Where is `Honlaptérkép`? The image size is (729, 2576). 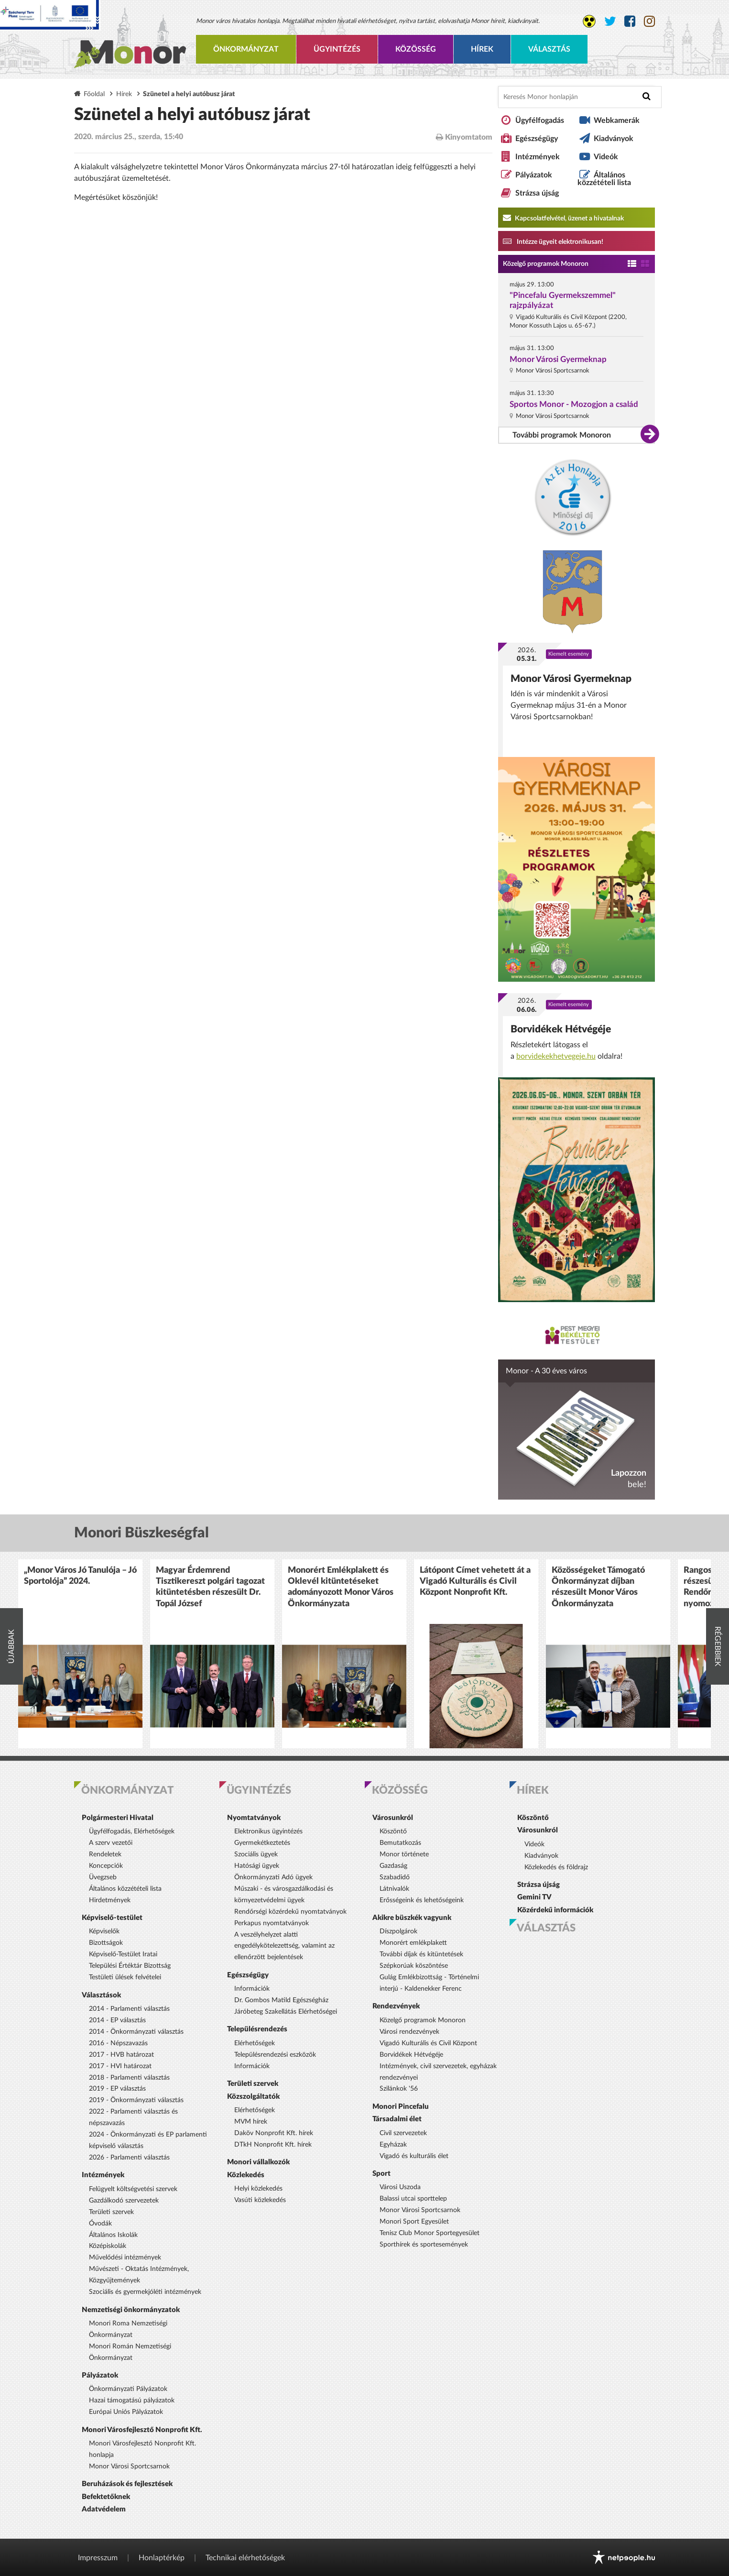 Honlaptérkép is located at coordinates (162, 2558).